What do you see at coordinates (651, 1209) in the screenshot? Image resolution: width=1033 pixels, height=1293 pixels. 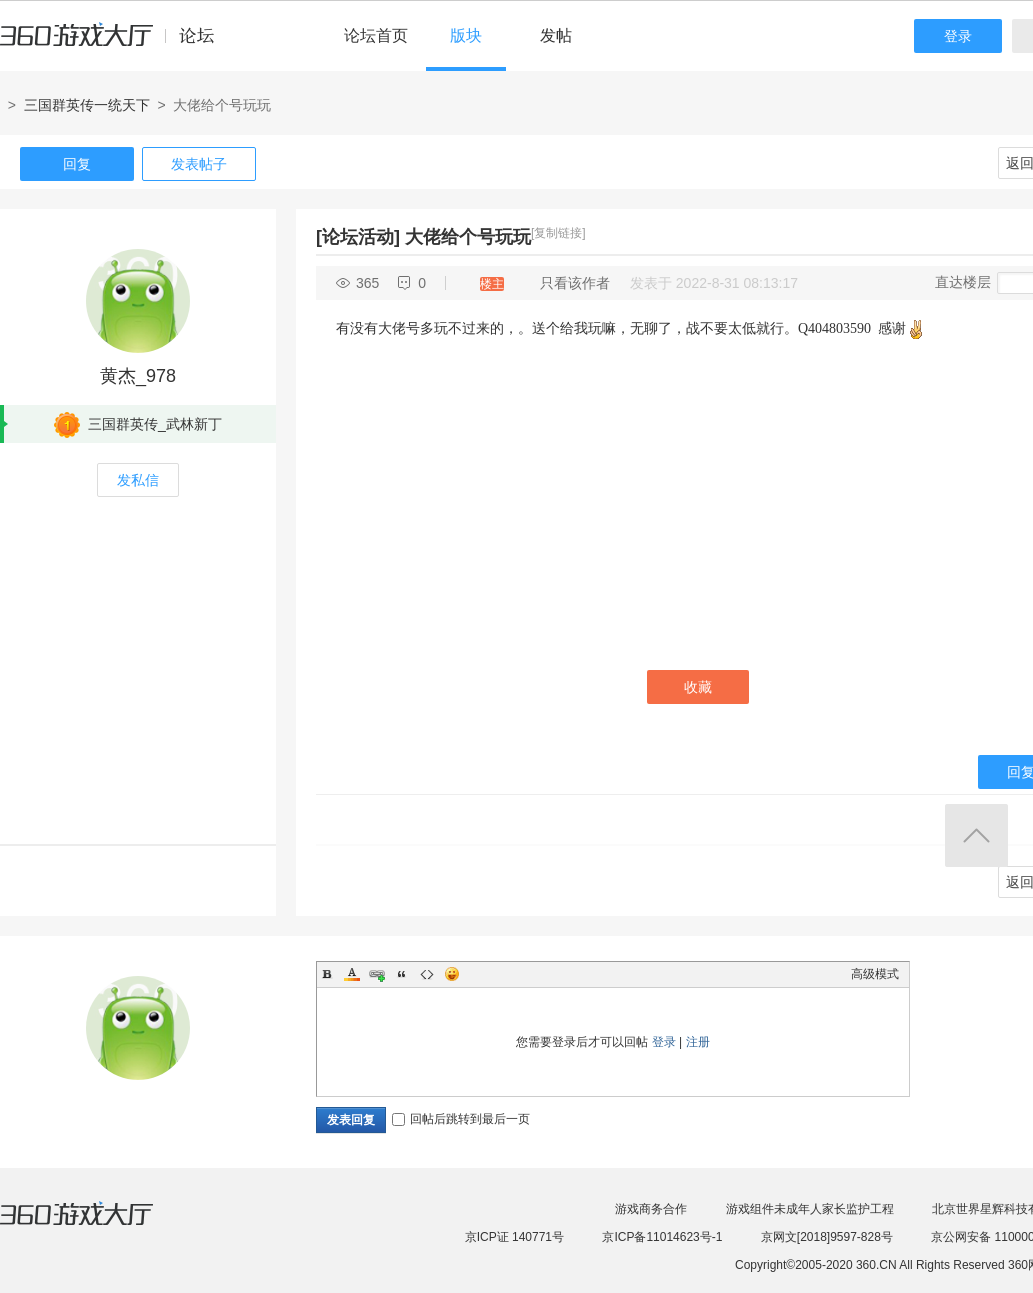 I see `游戏商务合作` at bounding box center [651, 1209].